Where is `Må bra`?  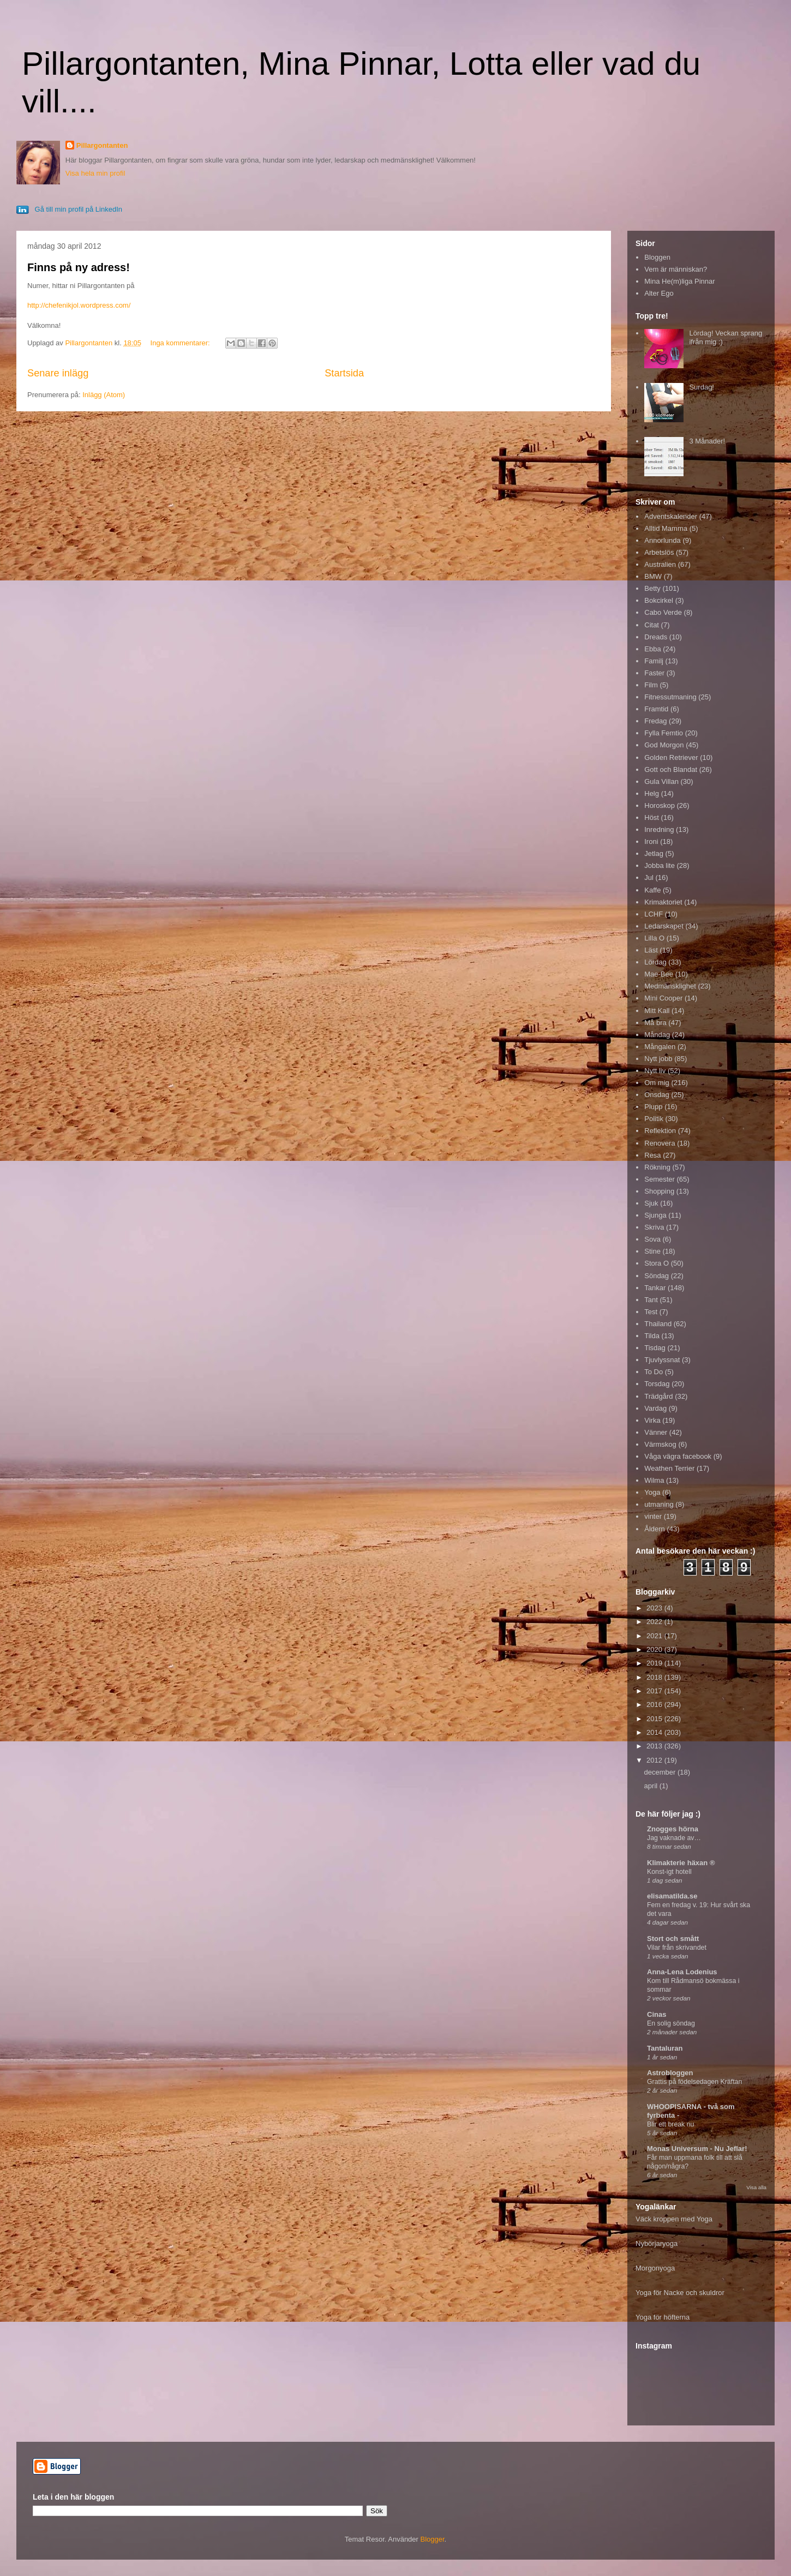 Må bra is located at coordinates (655, 1023).